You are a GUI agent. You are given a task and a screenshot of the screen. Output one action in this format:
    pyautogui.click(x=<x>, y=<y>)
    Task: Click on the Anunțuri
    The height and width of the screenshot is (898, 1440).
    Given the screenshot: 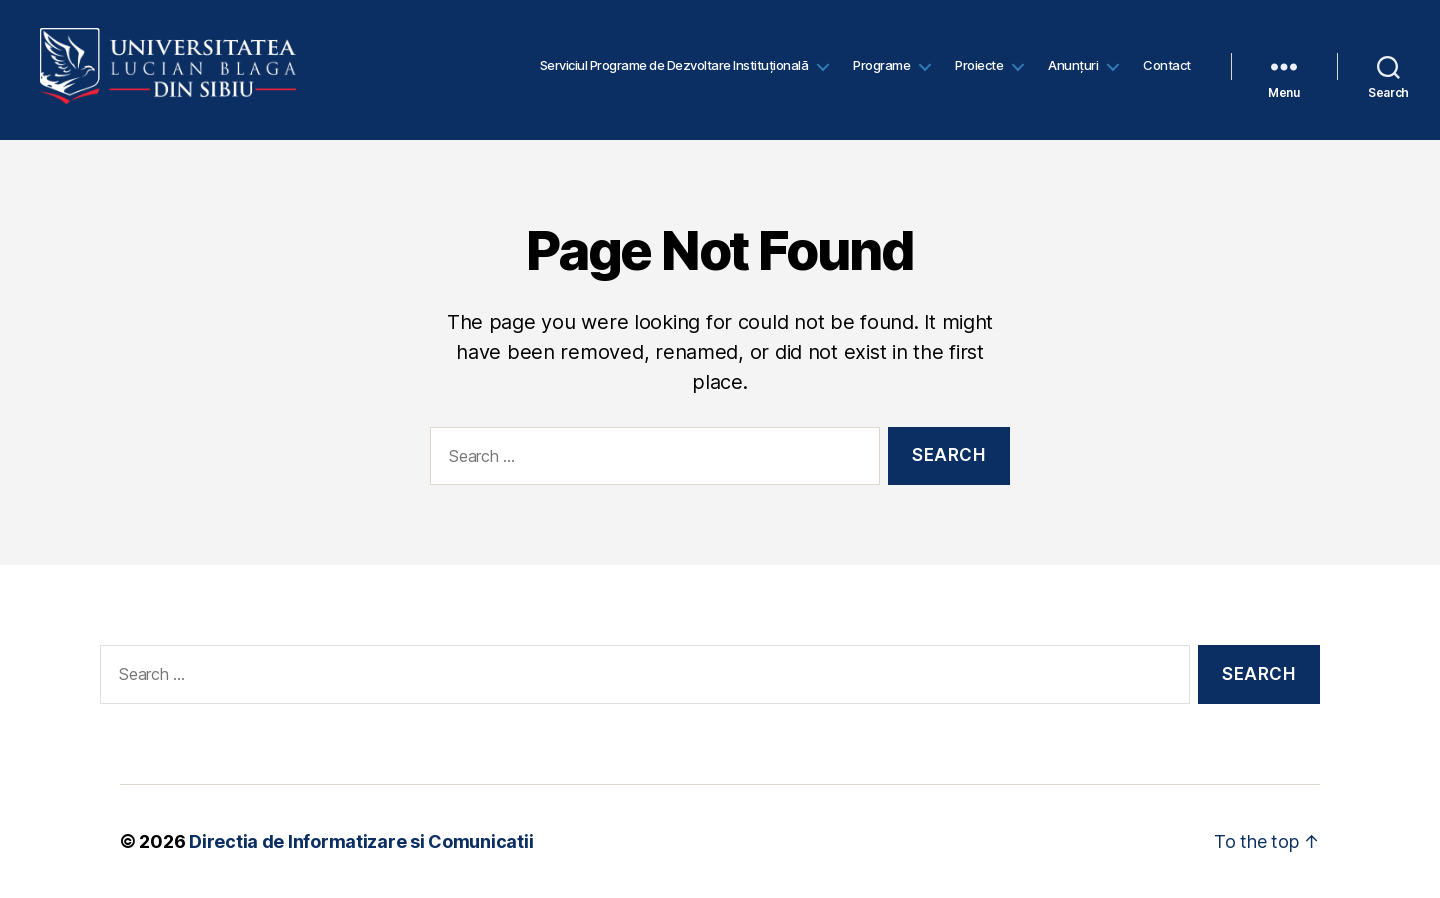 What is the action you would take?
    pyautogui.click(x=1073, y=69)
    